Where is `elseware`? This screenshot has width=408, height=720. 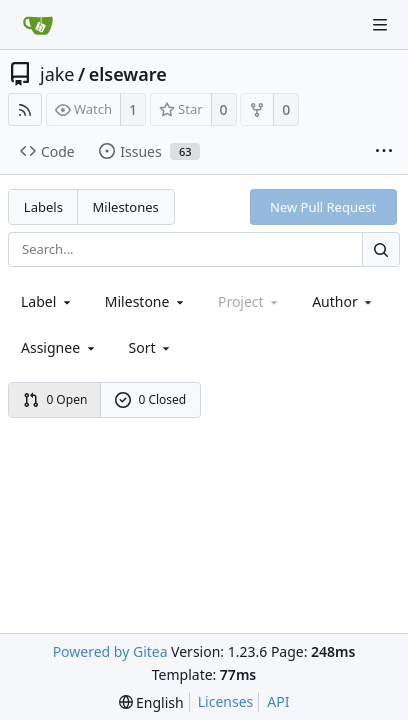 elseware is located at coordinates (128, 74).